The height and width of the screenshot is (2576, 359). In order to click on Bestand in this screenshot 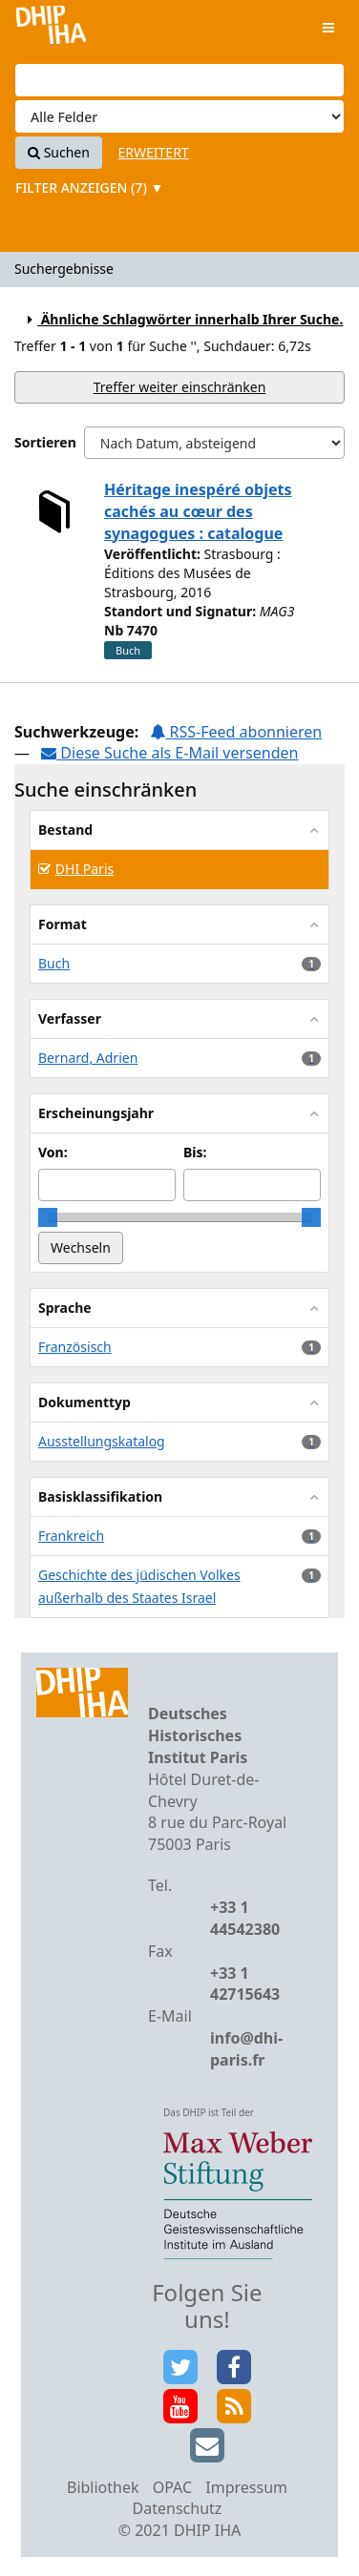, I will do `click(65, 830)`.